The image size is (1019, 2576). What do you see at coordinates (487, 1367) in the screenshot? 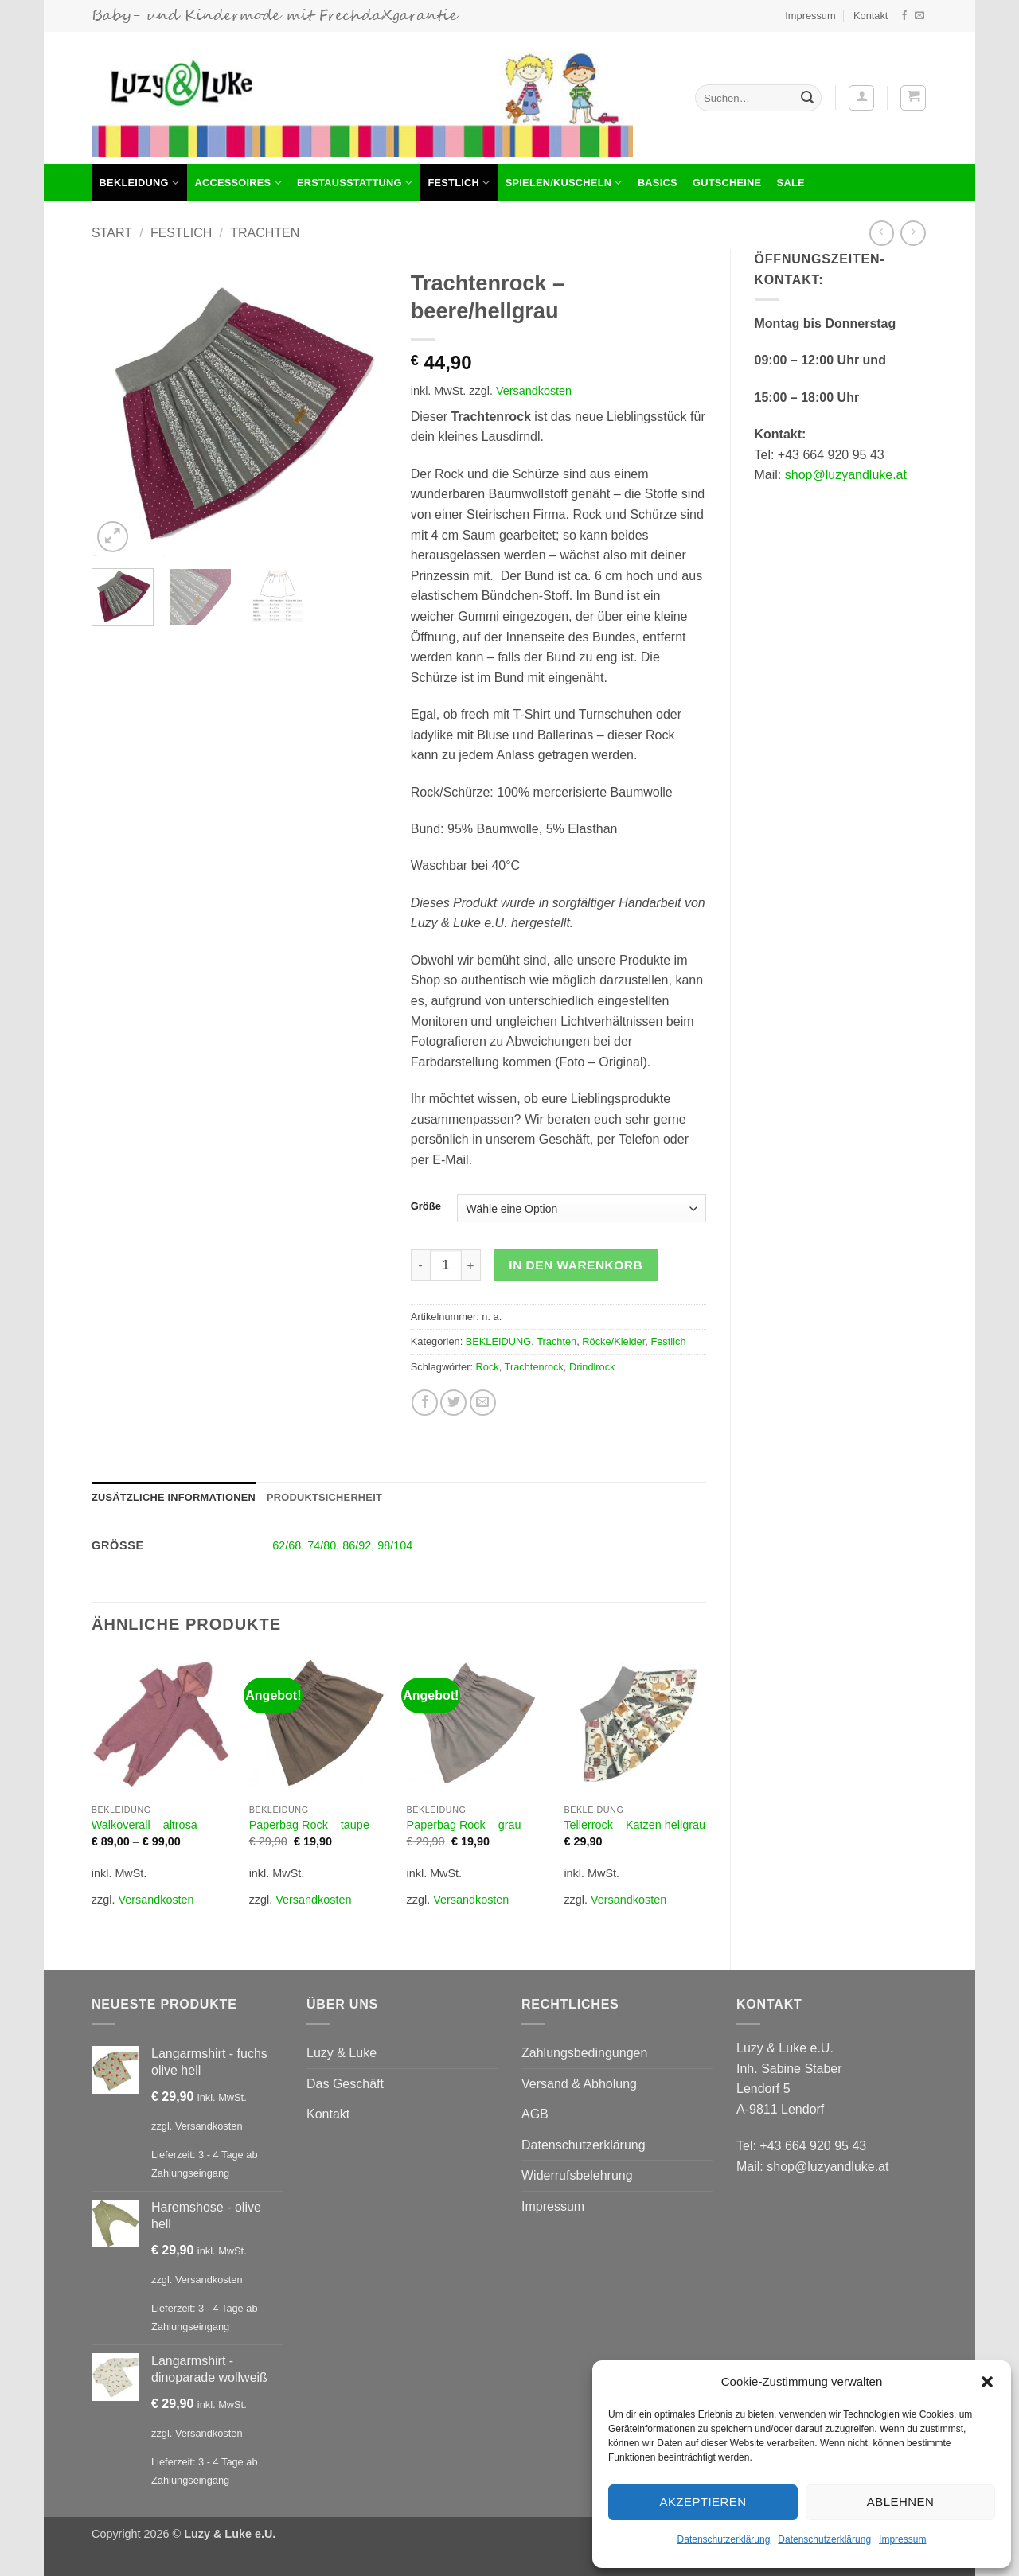
I see `Rock` at bounding box center [487, 1367].